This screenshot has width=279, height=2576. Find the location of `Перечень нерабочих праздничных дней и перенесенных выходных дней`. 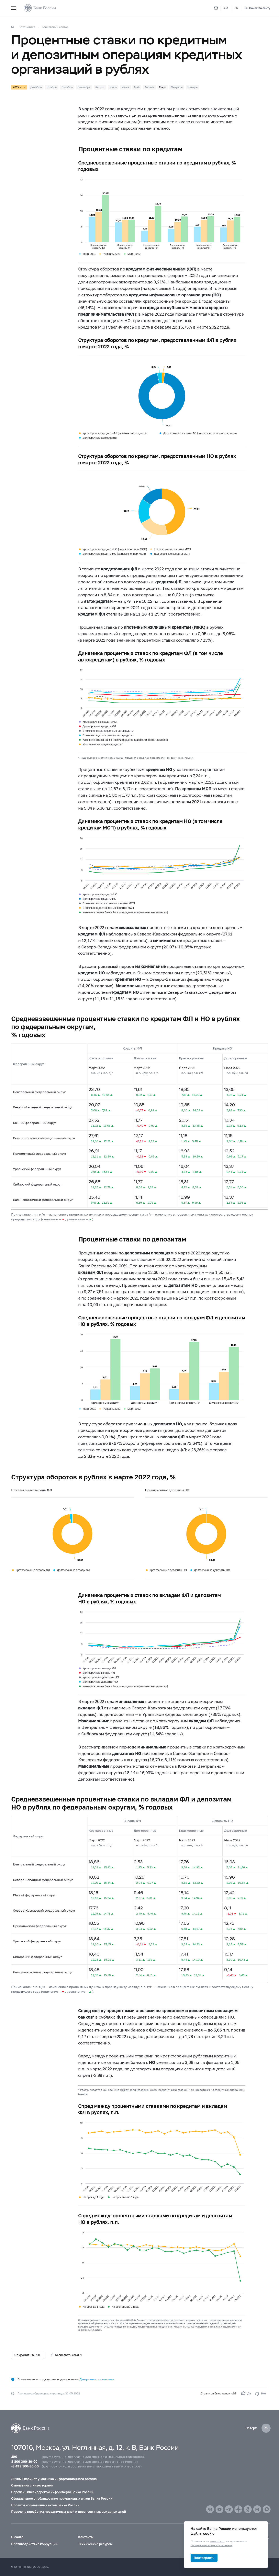

Перечень нерабочих праздничных дней и перенесенных выходных дней is located at coordinates (68, 2512).